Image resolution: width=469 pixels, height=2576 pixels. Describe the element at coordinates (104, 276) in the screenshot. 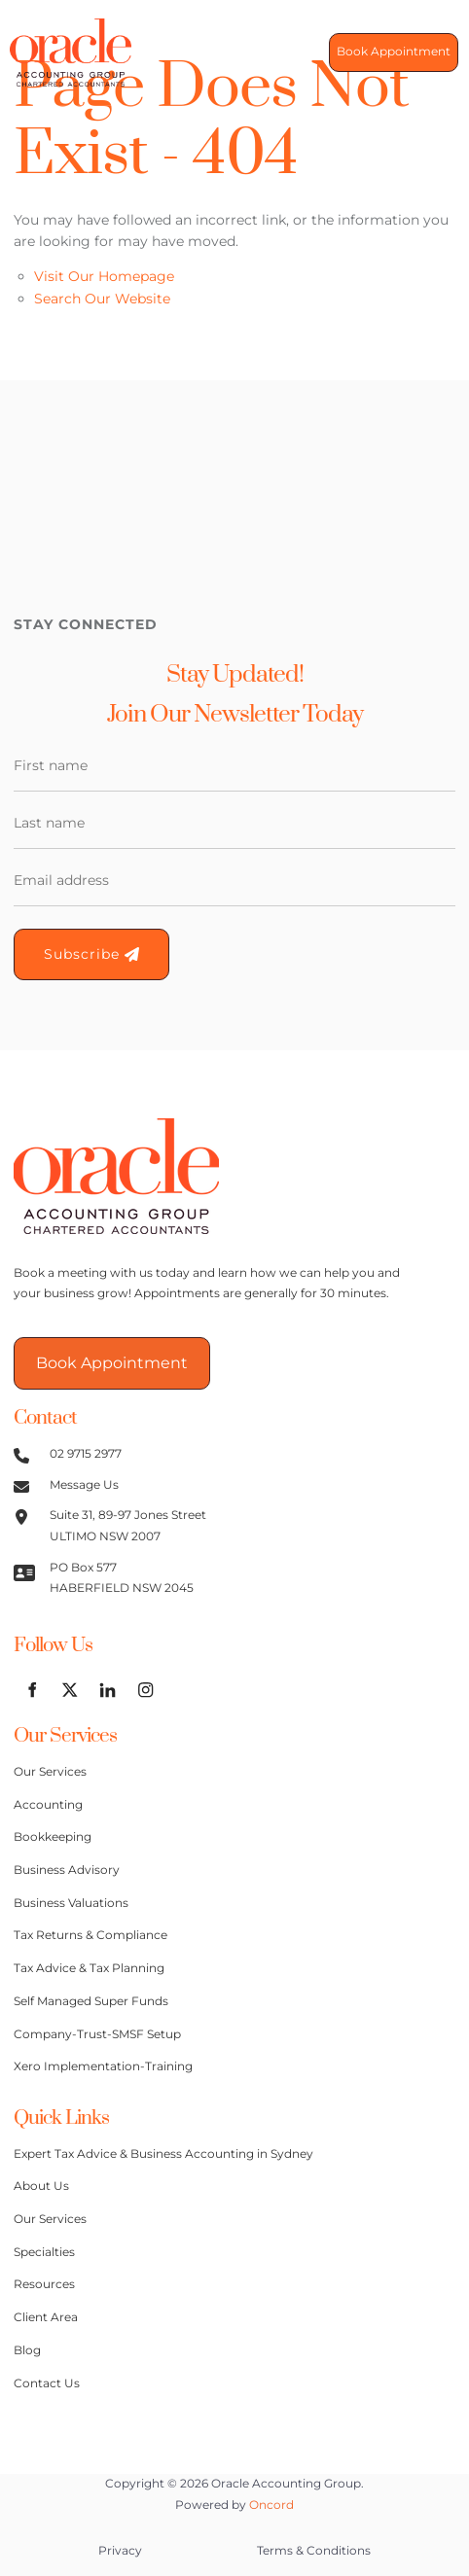

I see `Visit Our Homepage` at that location.